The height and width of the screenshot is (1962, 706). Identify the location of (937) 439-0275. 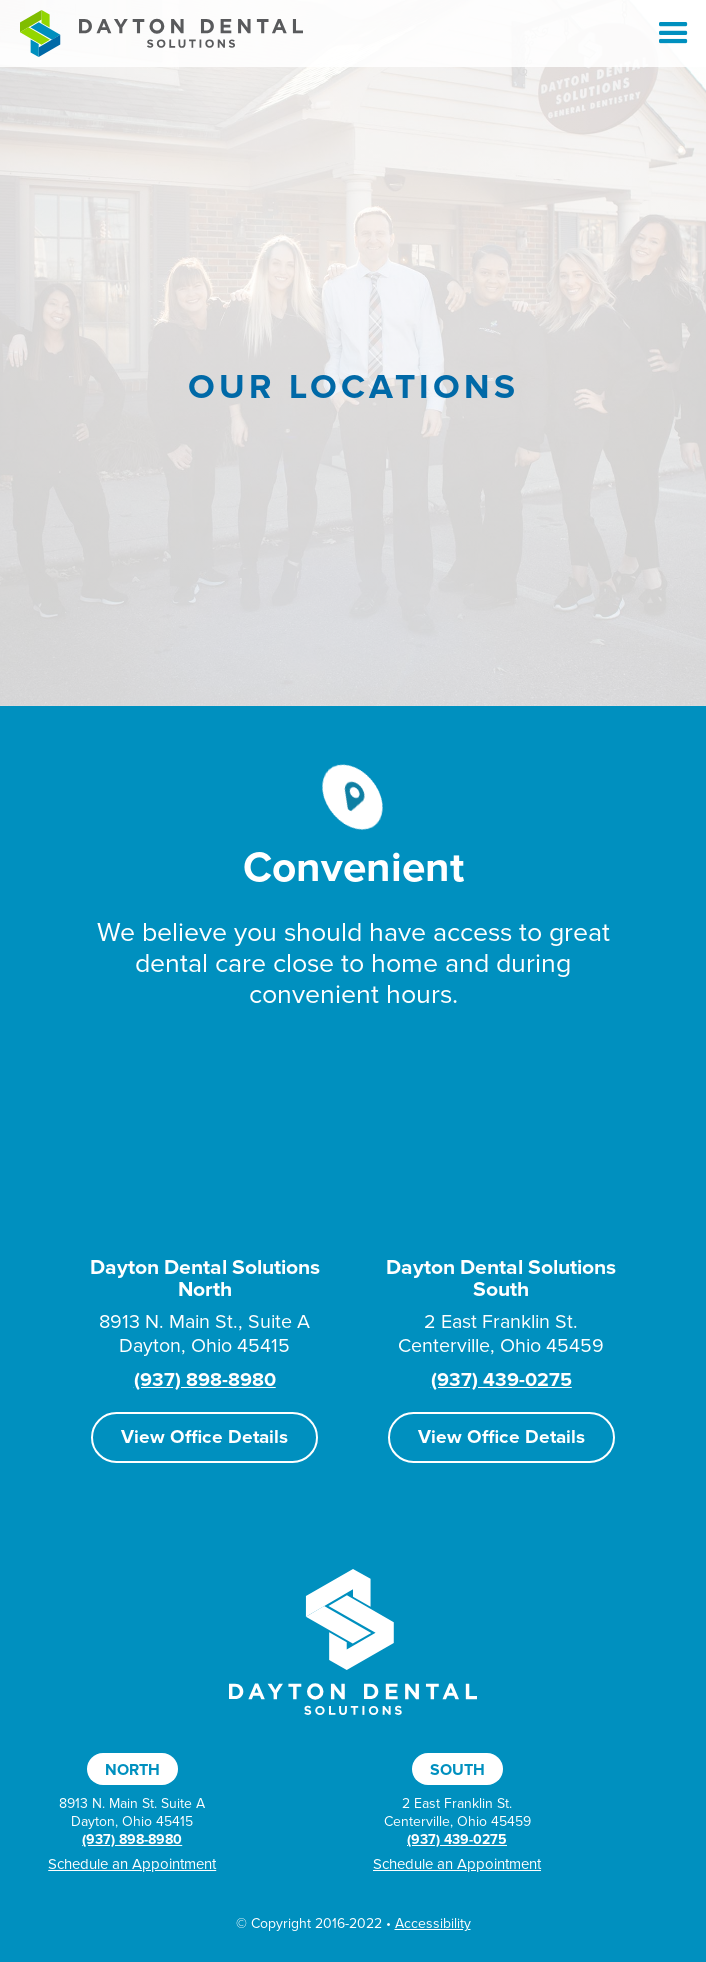
(501, 1380).